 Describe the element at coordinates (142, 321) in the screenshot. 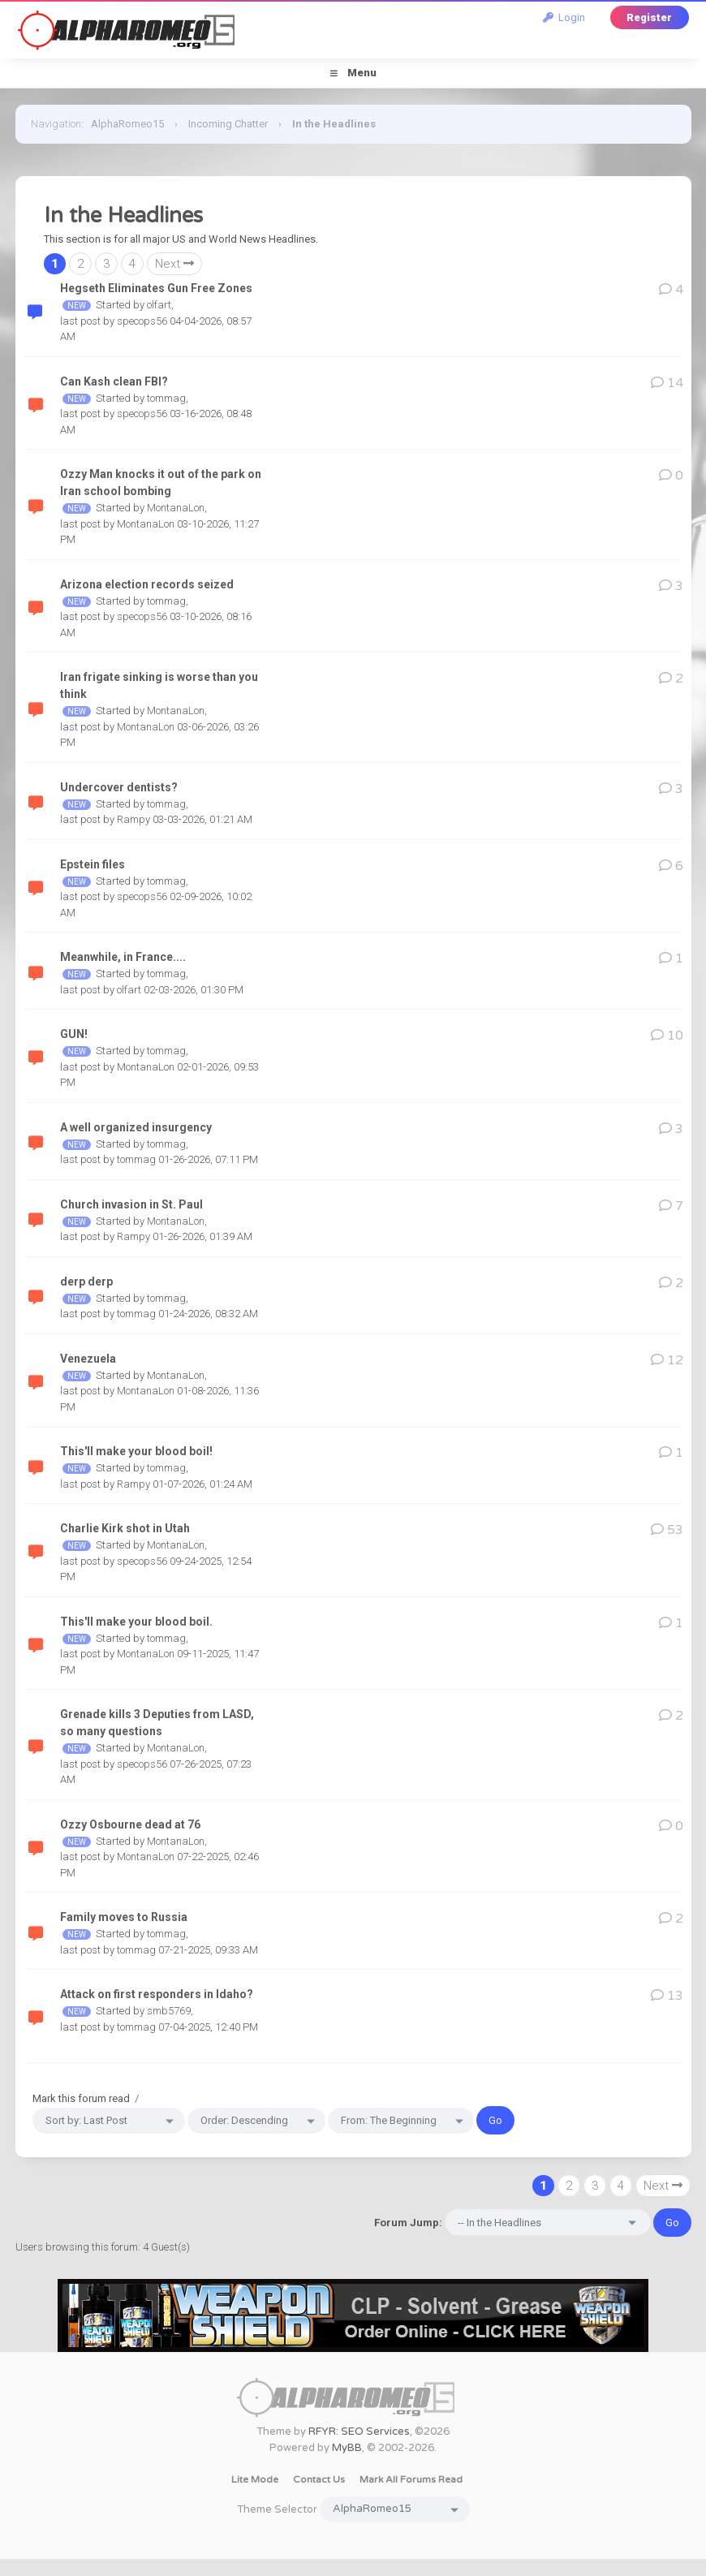

I see `specops56` at that location.